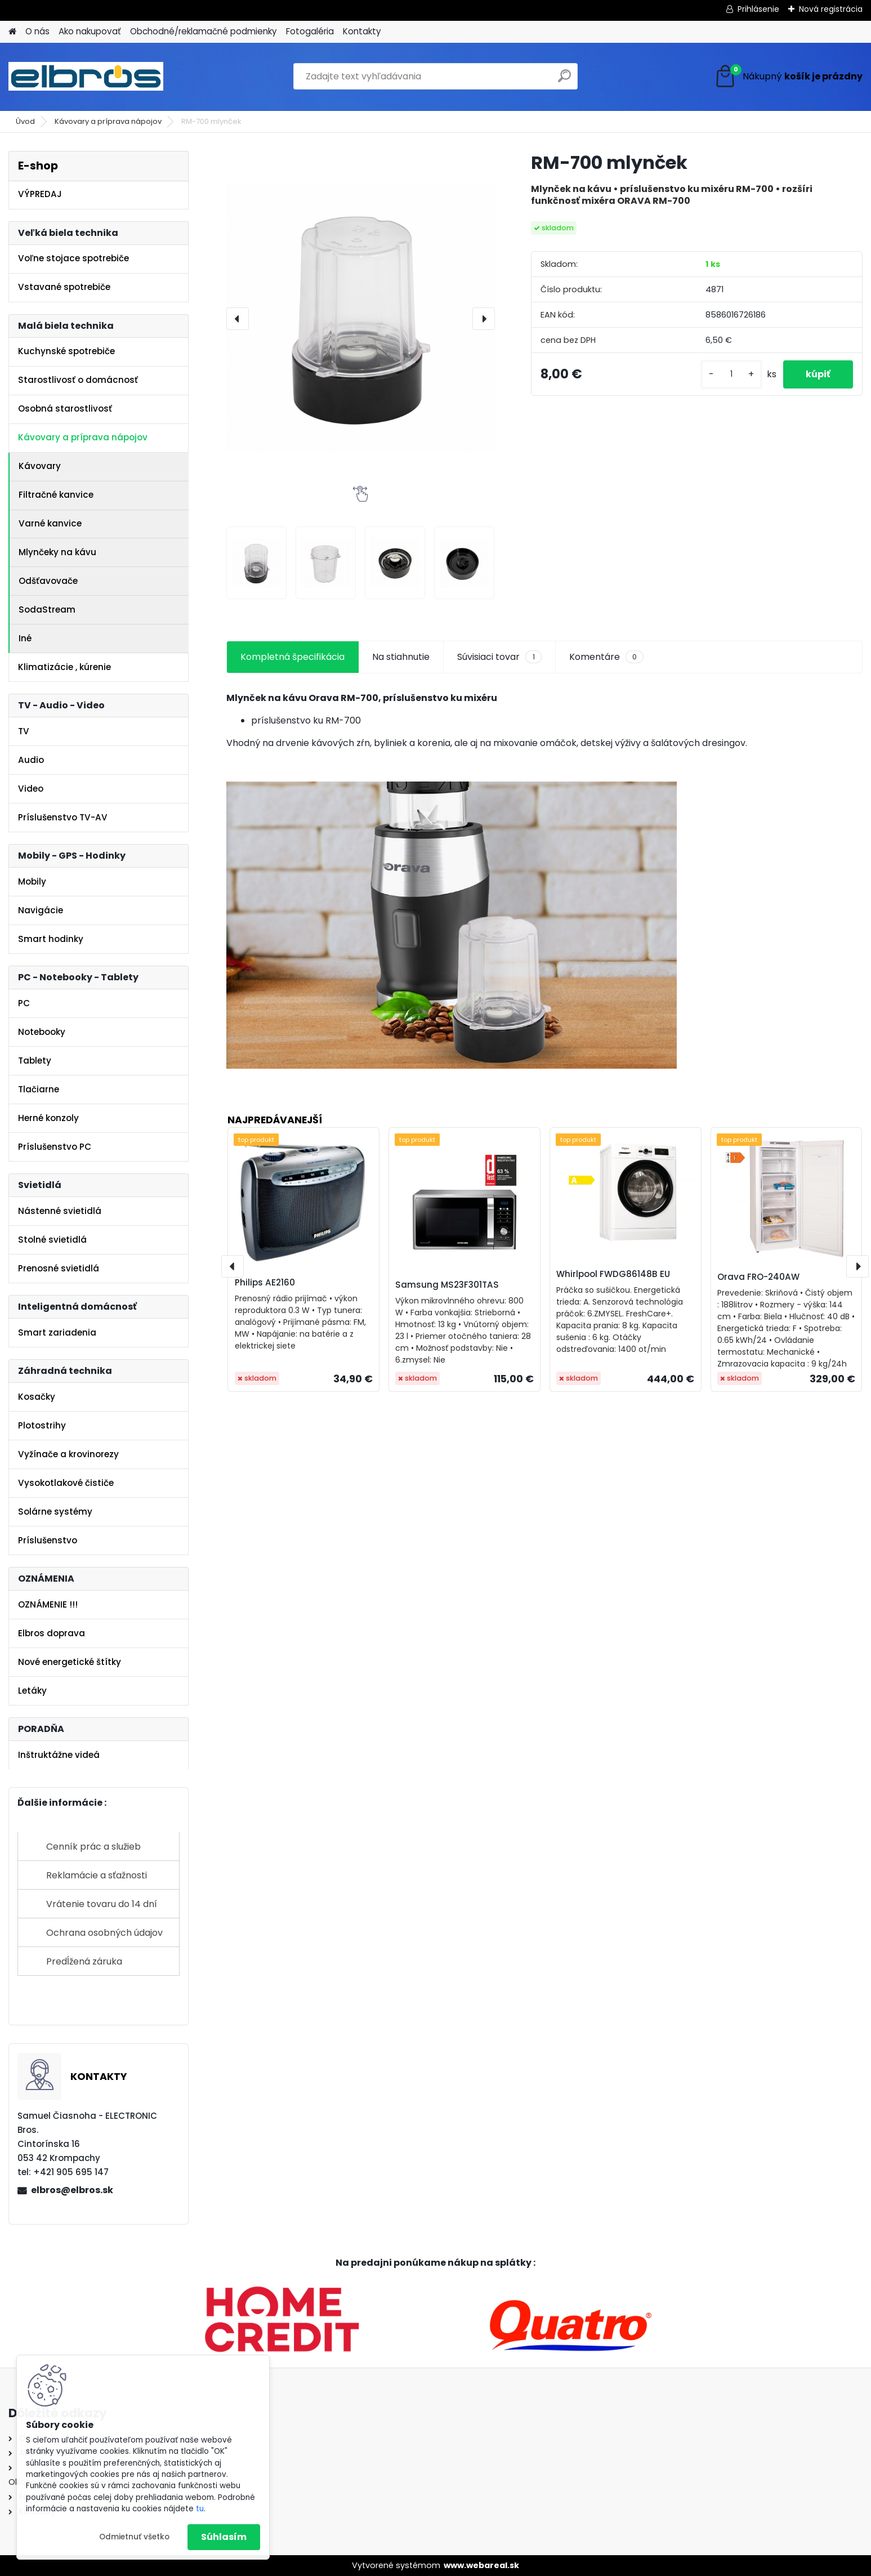 Image resolution: width=871 pixels, height=2576 pixels. What do you see at coordinates (23, 731) in the screenshot?
I see `TV` at bounding box center [23, 731].